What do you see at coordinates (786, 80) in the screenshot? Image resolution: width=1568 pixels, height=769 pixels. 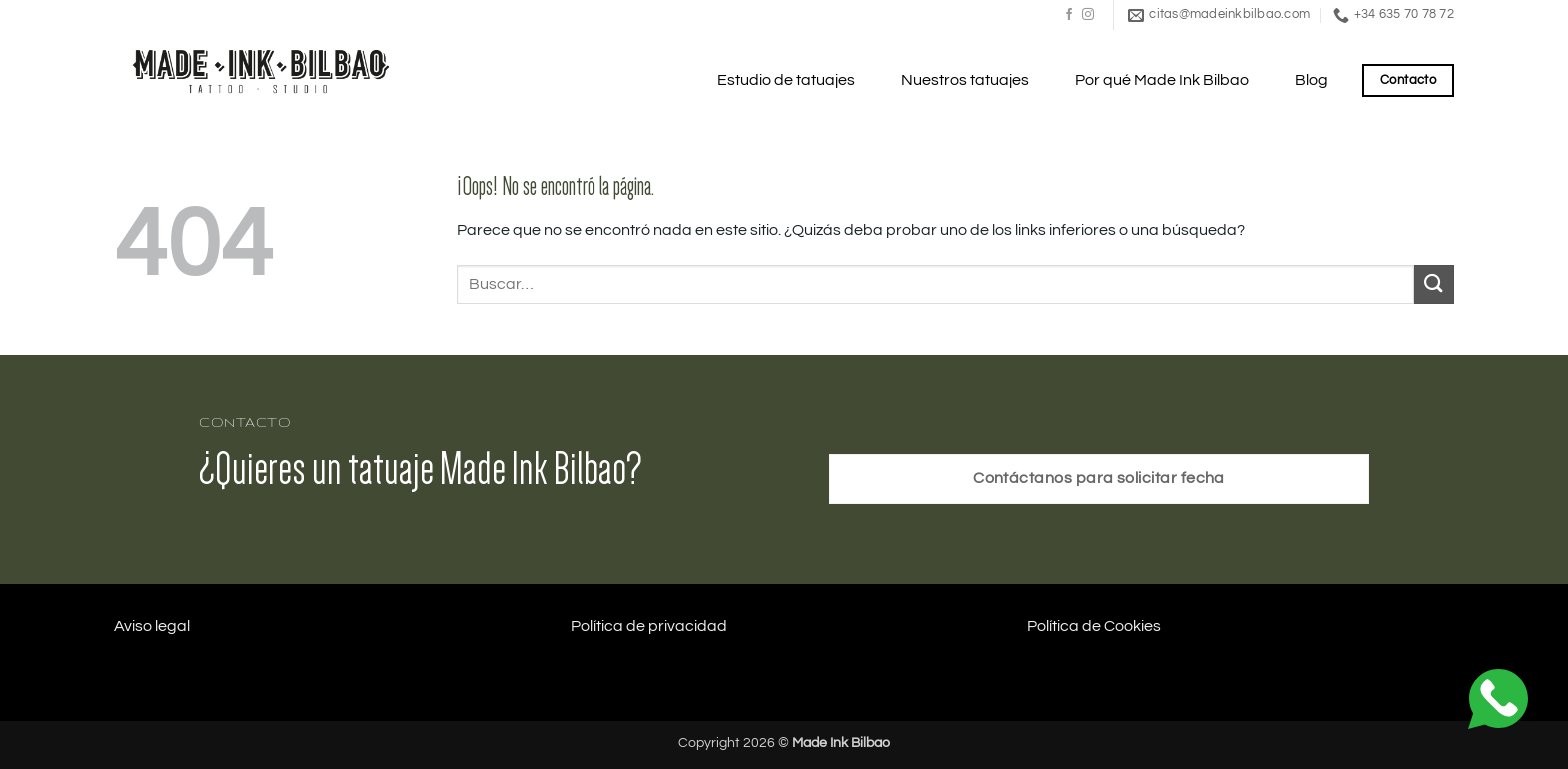 I see `Estudio de tatuajes` at bounding box center [786, 80].